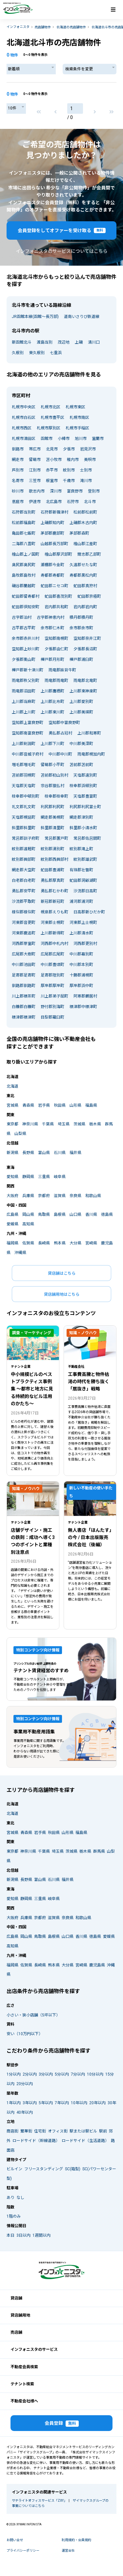 The image size is (123, 2576). Describe the element at coordinates (54, 859) in the screenshot. I see `紋別郡西興部村` at that location.